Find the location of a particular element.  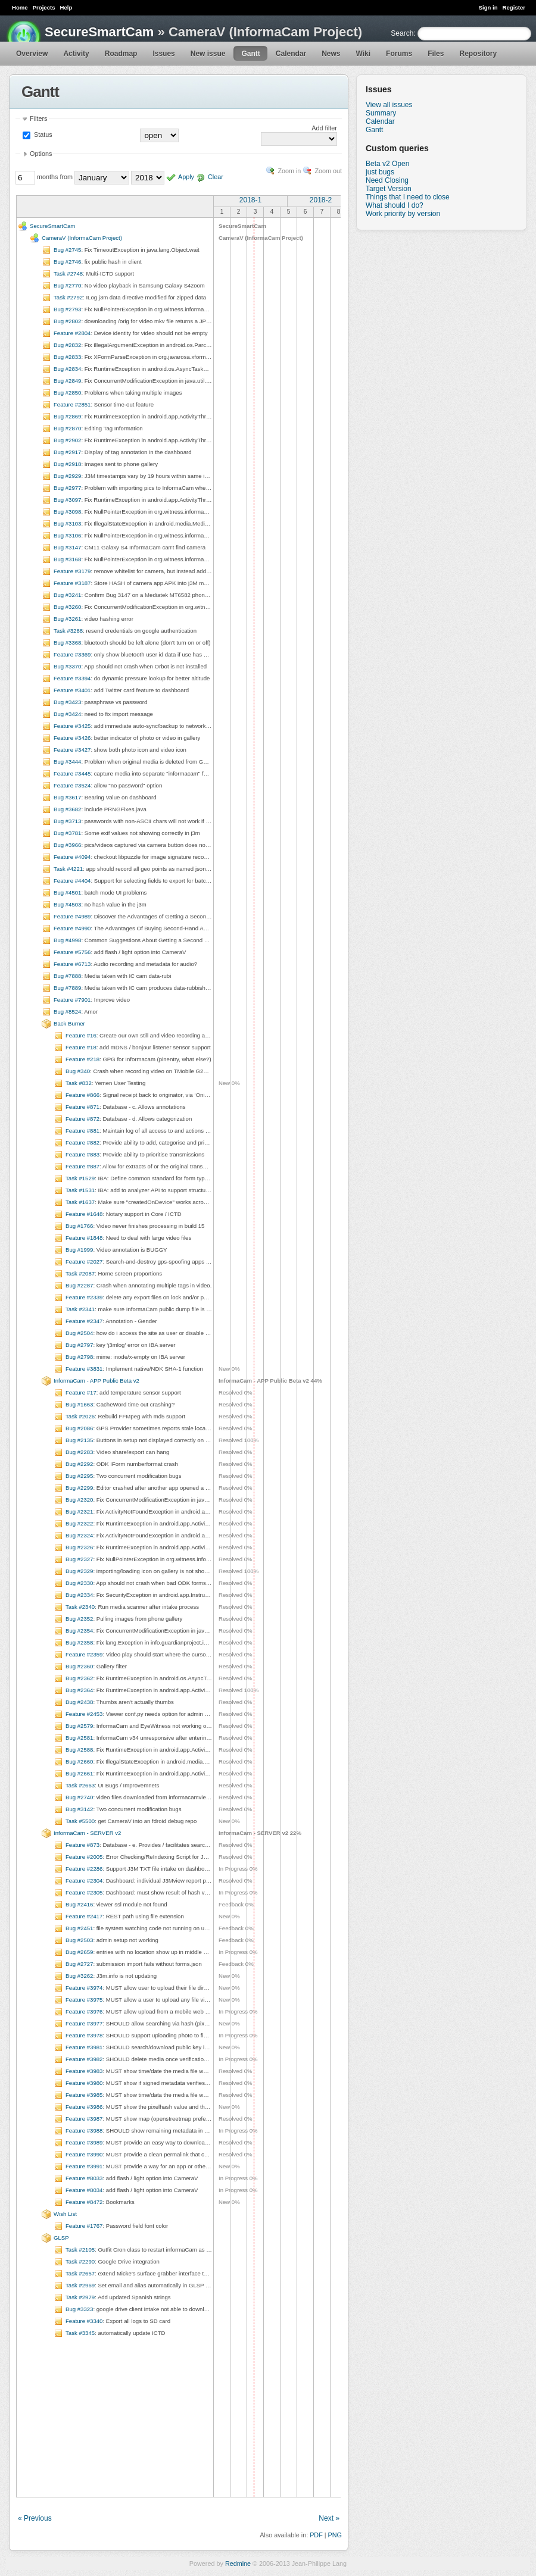

Bug #2579 is located at coordinates (79, 1725).